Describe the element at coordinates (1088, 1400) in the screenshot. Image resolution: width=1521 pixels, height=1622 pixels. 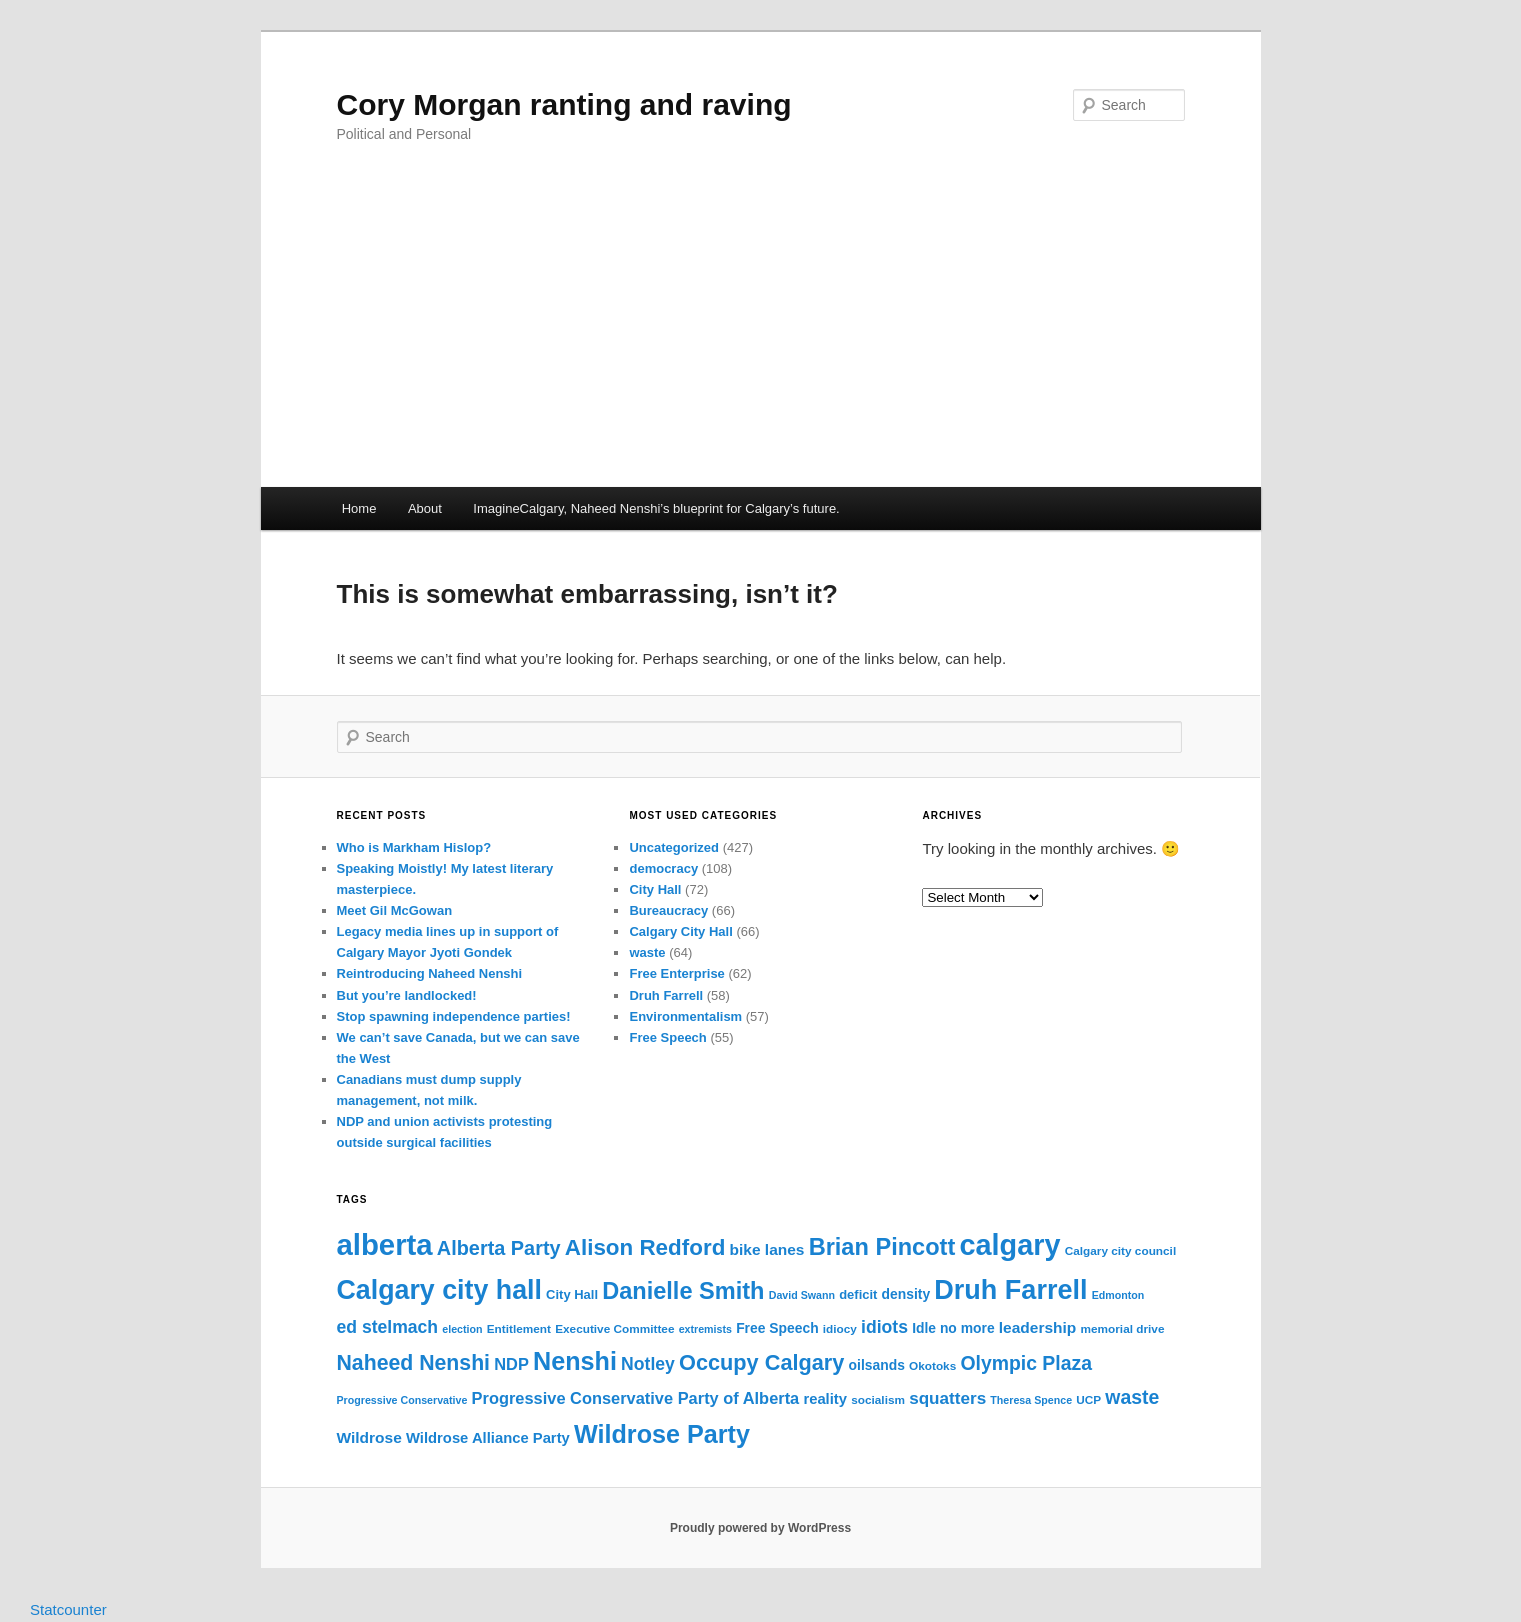
I see `UCP [UCP (8 items)]` at that location.